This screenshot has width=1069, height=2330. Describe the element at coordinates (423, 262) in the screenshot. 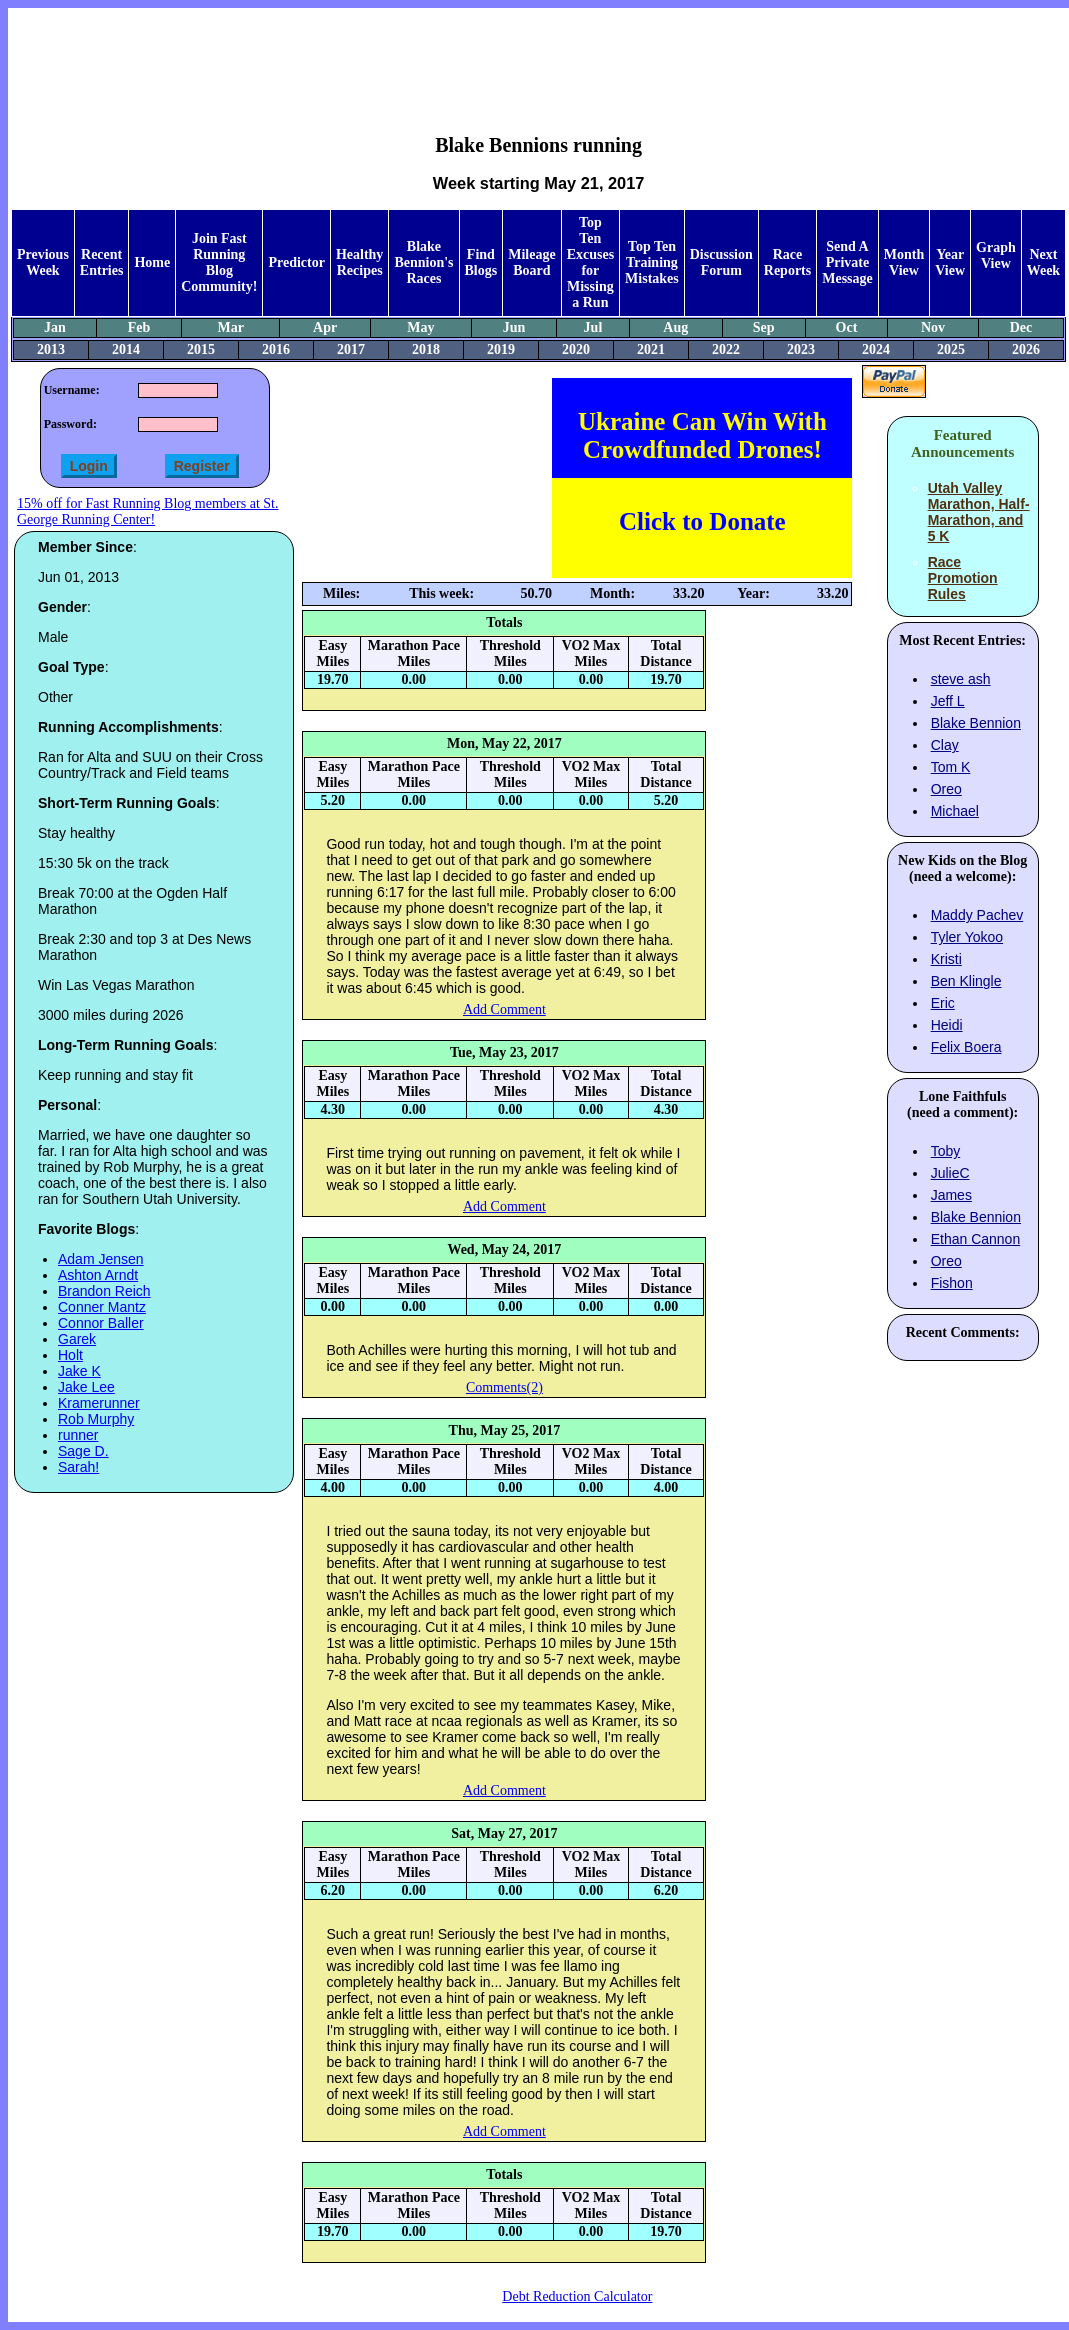

I see `Blake Bennion's Races` at that location.